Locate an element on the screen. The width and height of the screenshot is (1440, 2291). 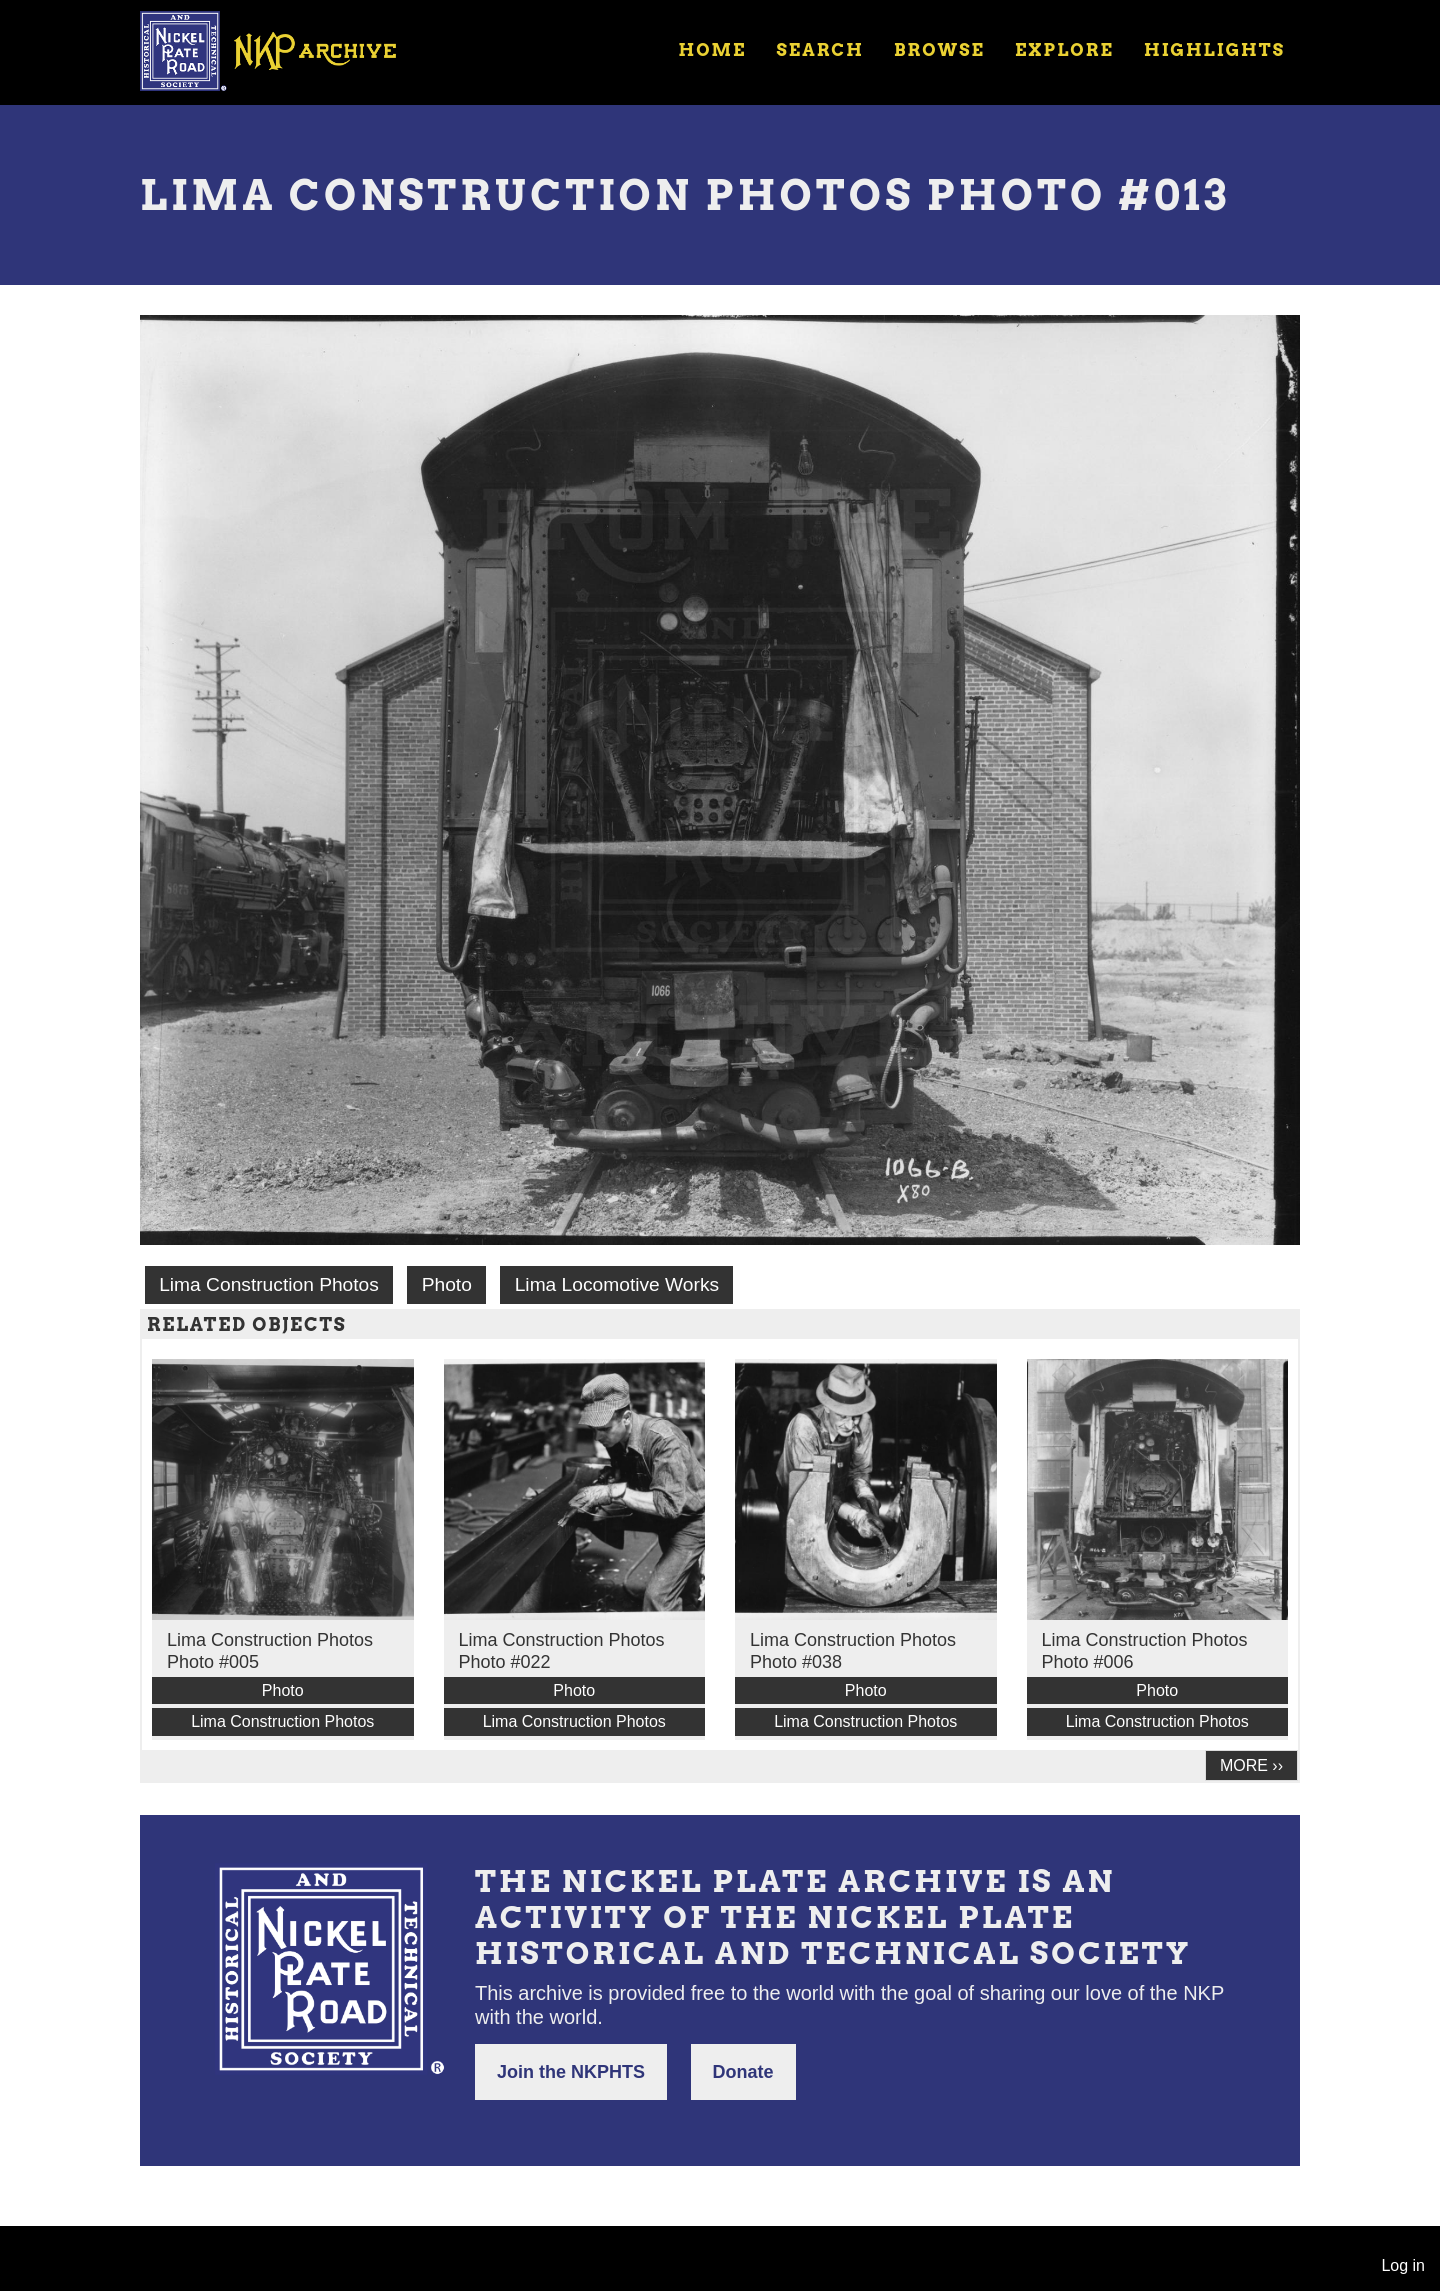
Explore is located at coordinates (1064, 50).